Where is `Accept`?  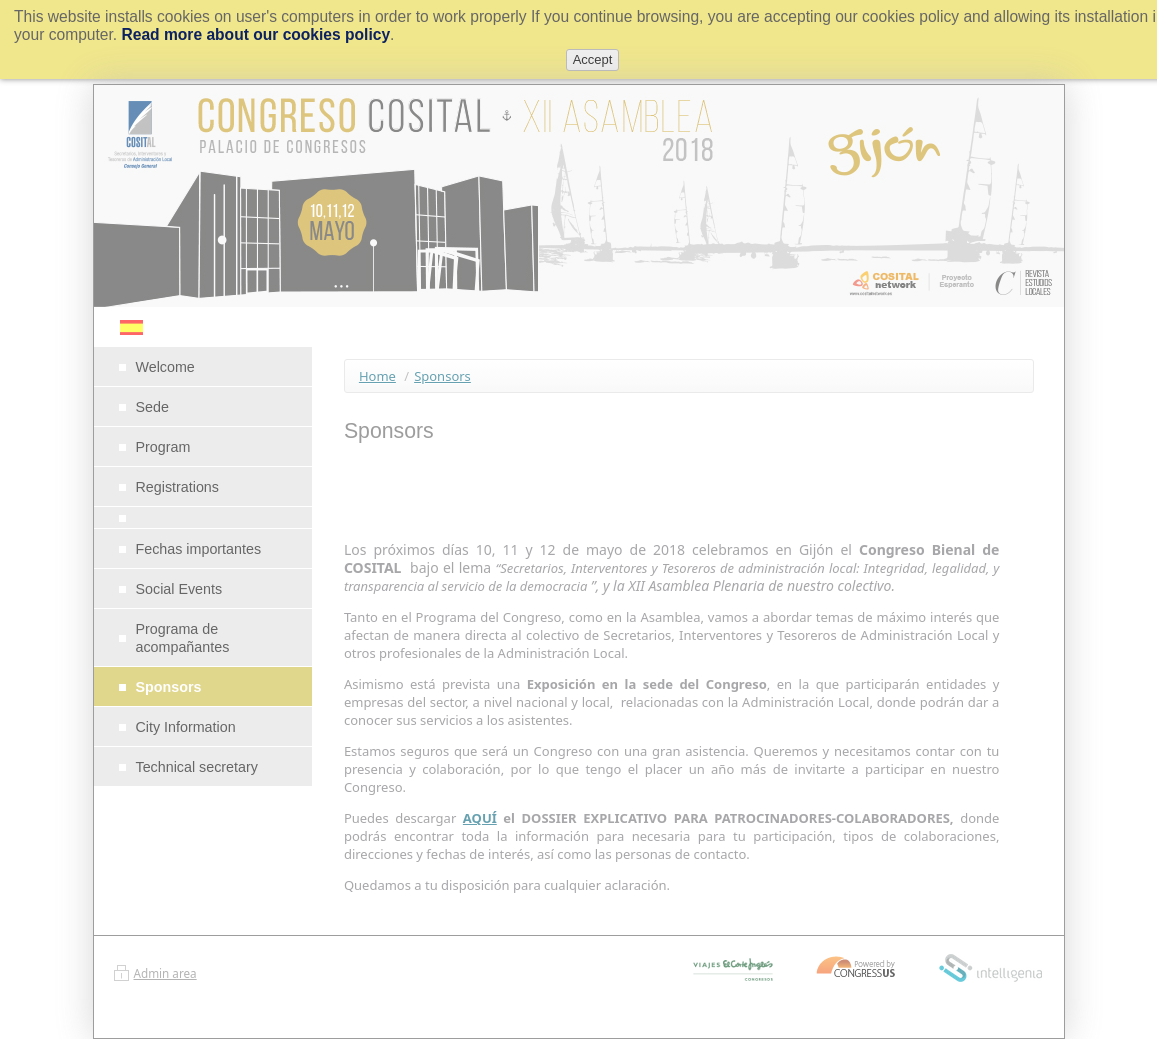
Accept is located at coordinates (593, 59).